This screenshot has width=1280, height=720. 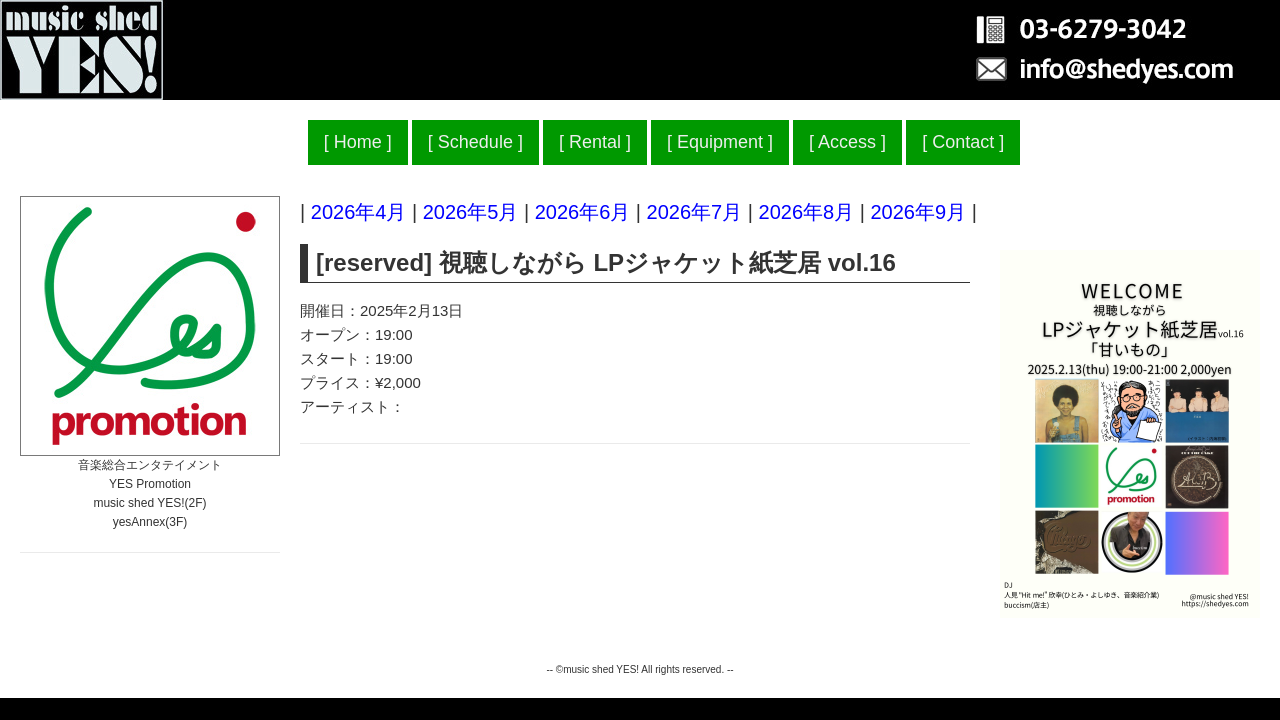 What do you see at coordinates (963, 142) in the screenshot?
I see `Contact` at bounding box center [963, 142].